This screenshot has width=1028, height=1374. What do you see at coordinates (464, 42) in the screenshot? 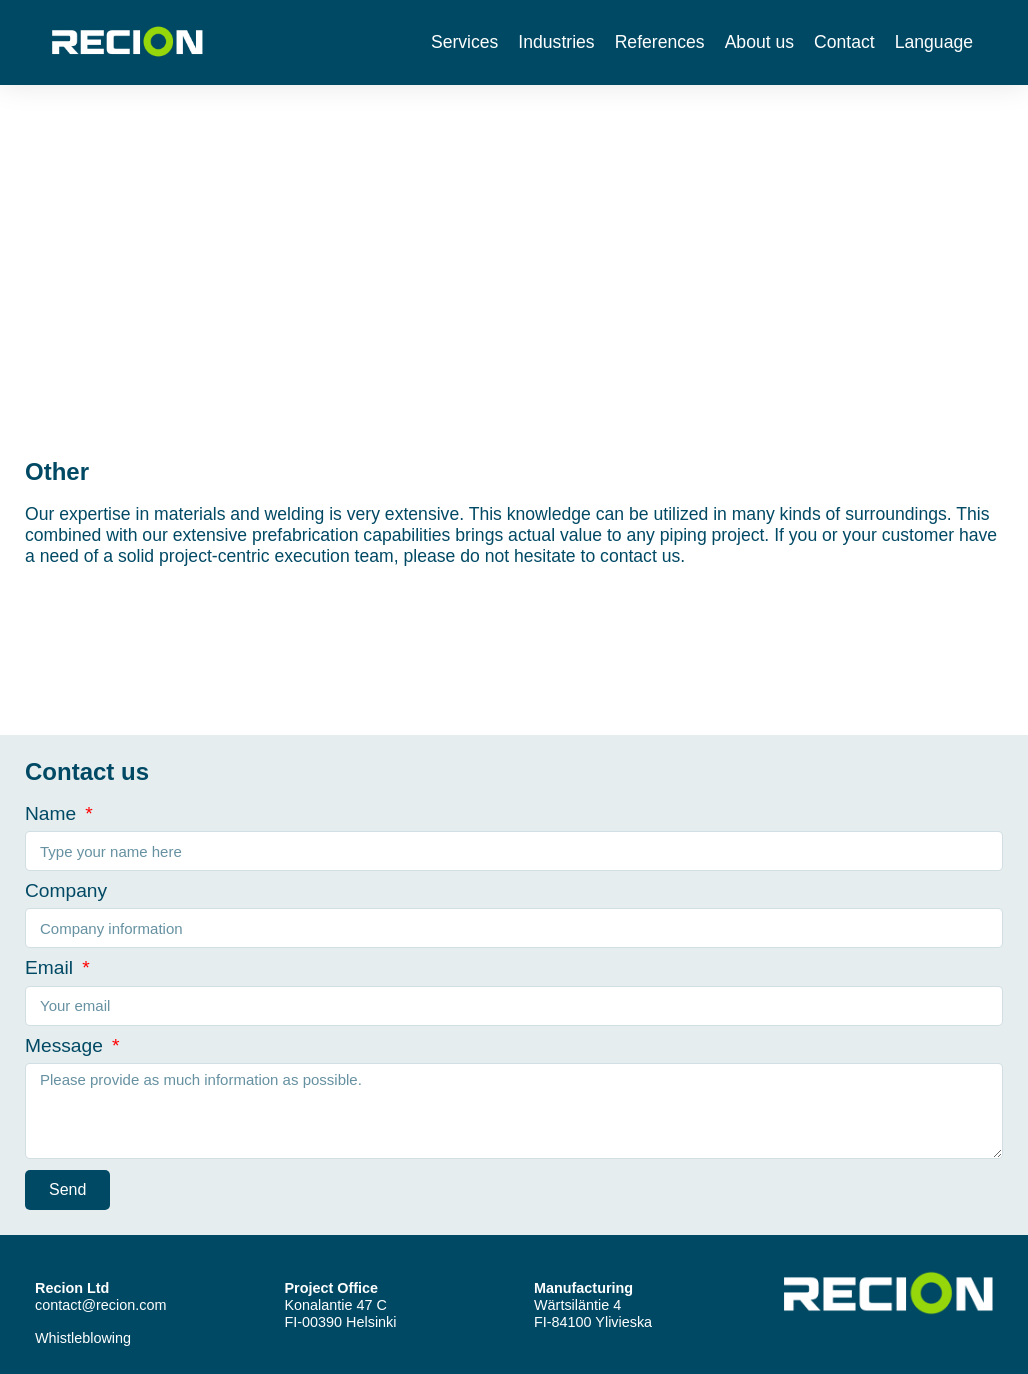
I see `Services` at bounding box center [464, 42].